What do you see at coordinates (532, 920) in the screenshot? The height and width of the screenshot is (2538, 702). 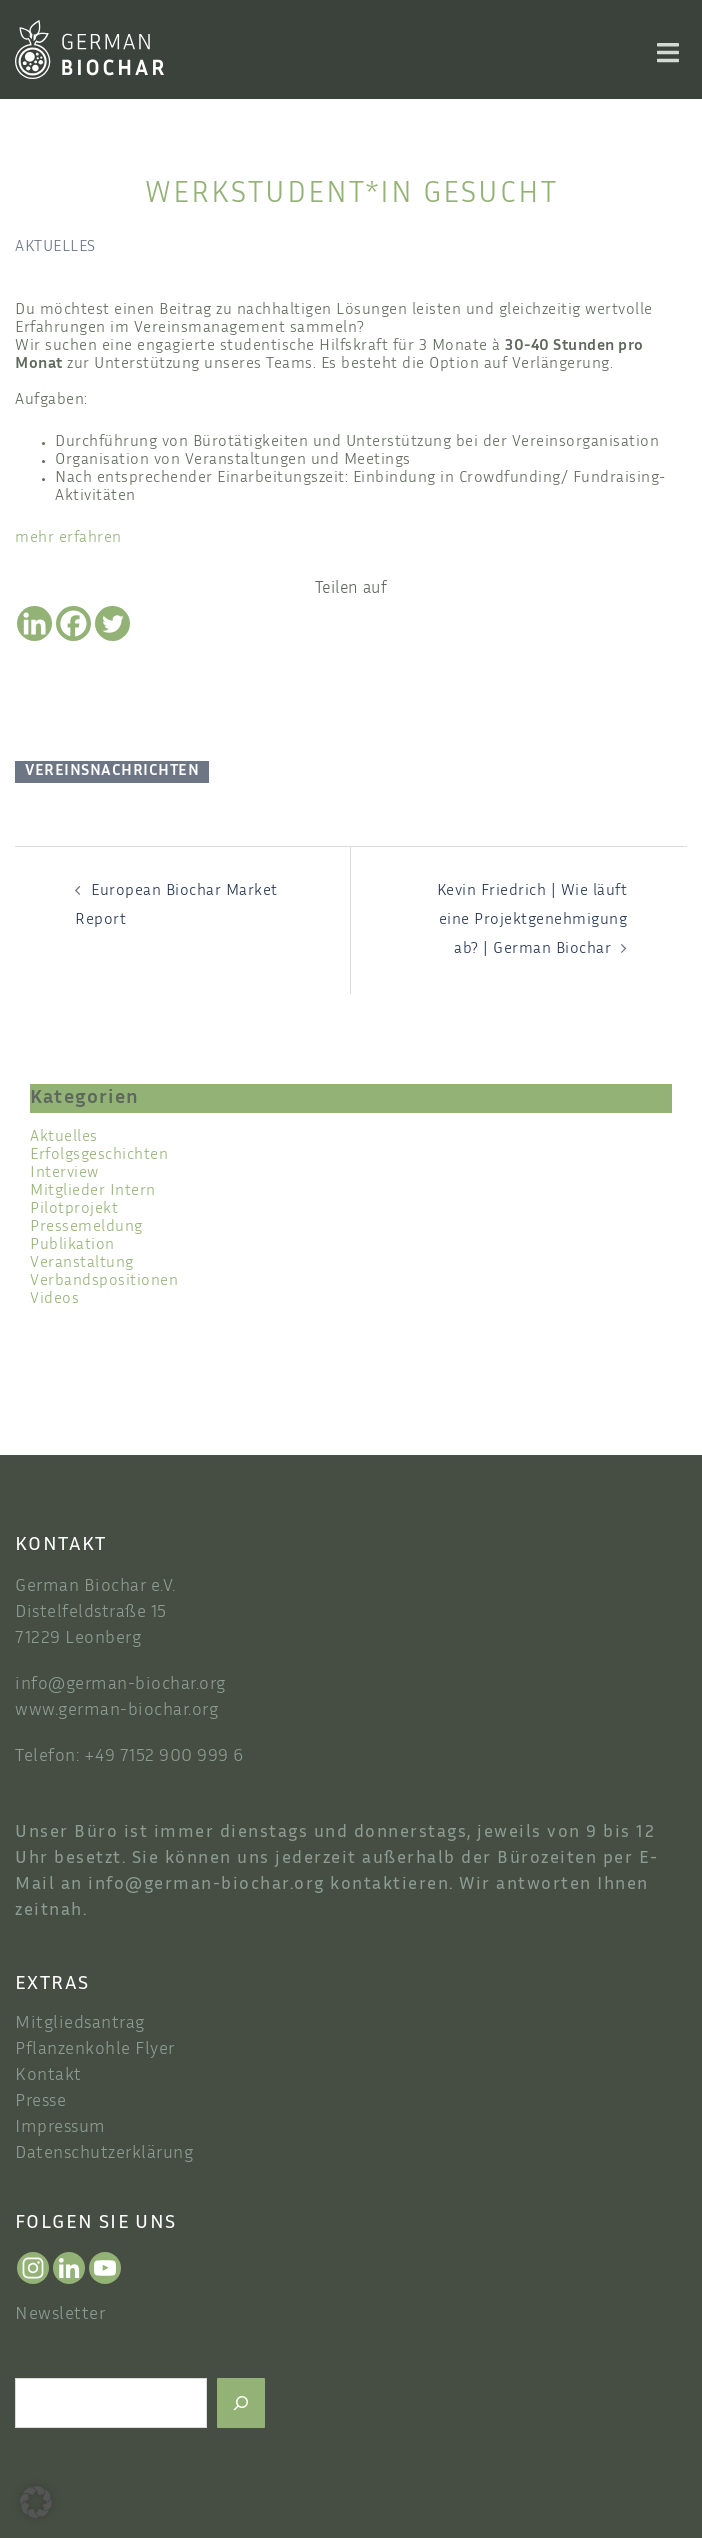 I see `Kevin Friedrich | Wie läuft eine Projektgenehmigung ab? | German Biochar` at bounding box center [532, 920].